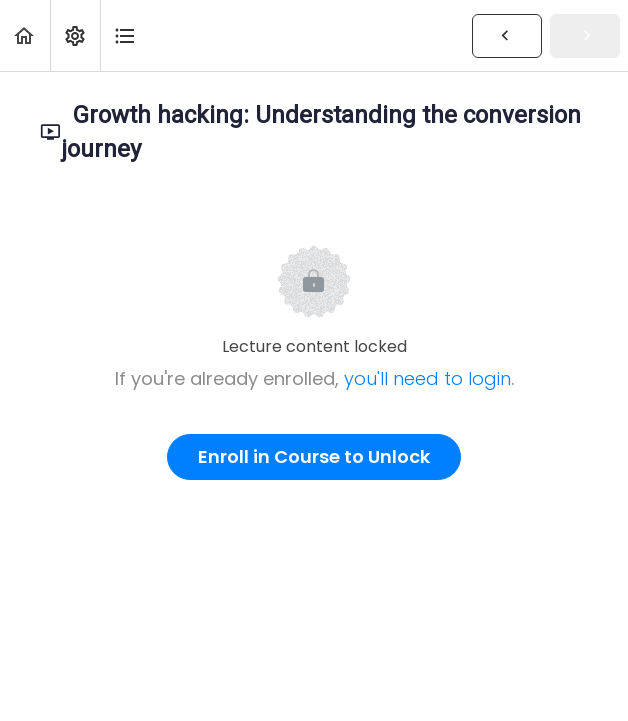  I want to click on you'll need to login, so click(427, 378).